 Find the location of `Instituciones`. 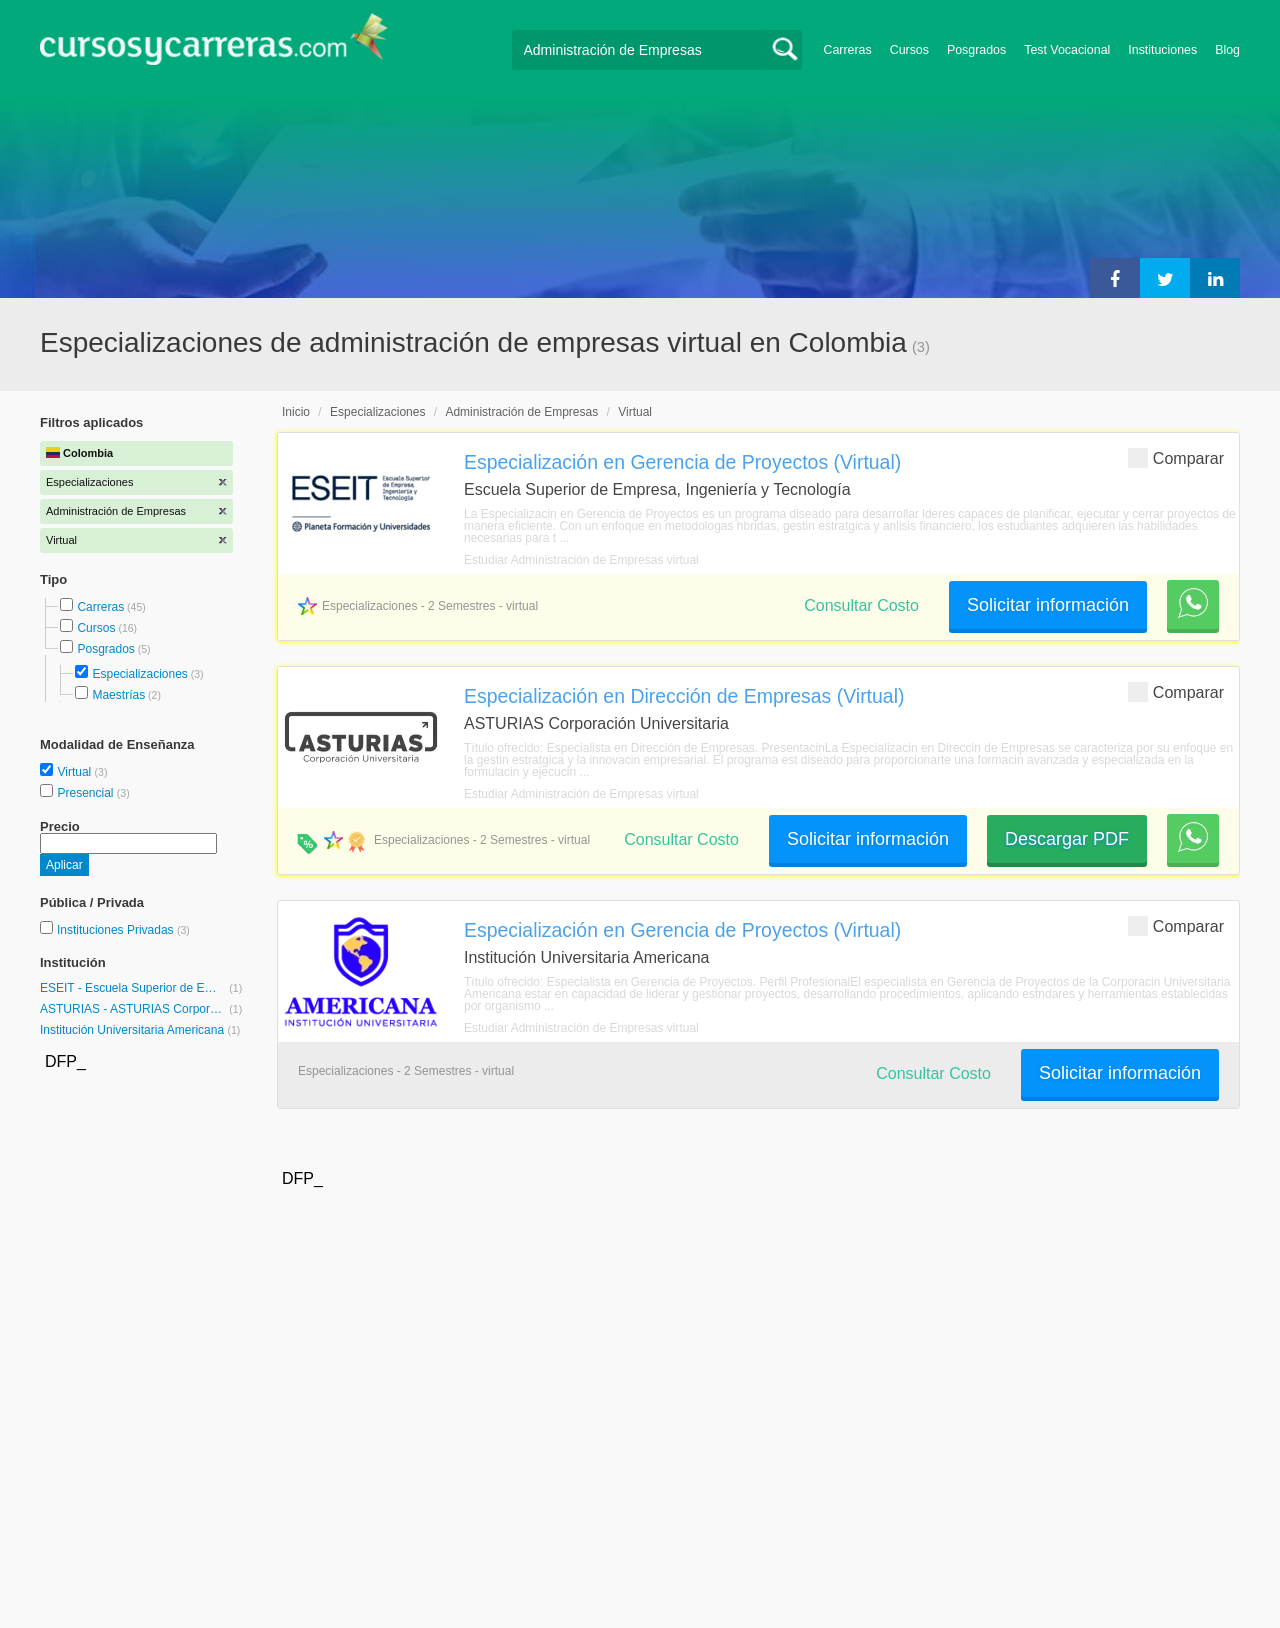

Instituciones is located at coordinates (1162, 50).